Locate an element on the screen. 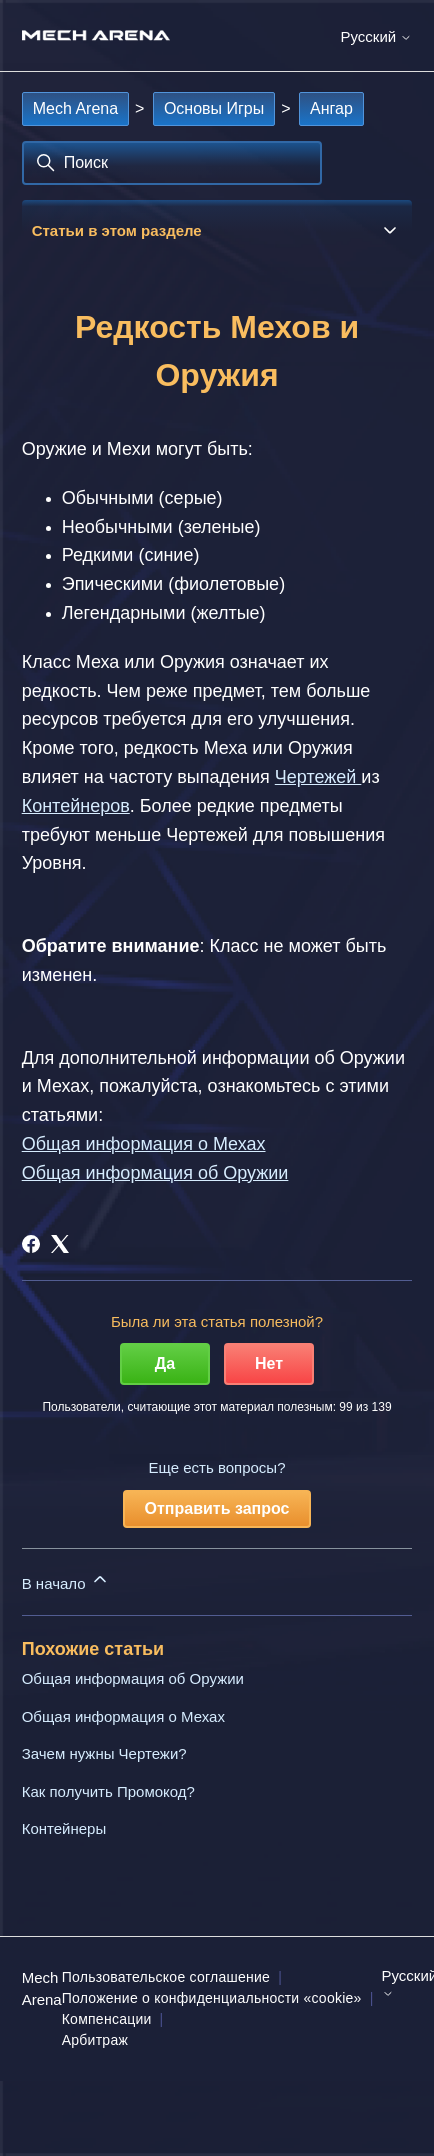 The image size is (434, 2156). Контейнеров is located at coordinates (76, 806).